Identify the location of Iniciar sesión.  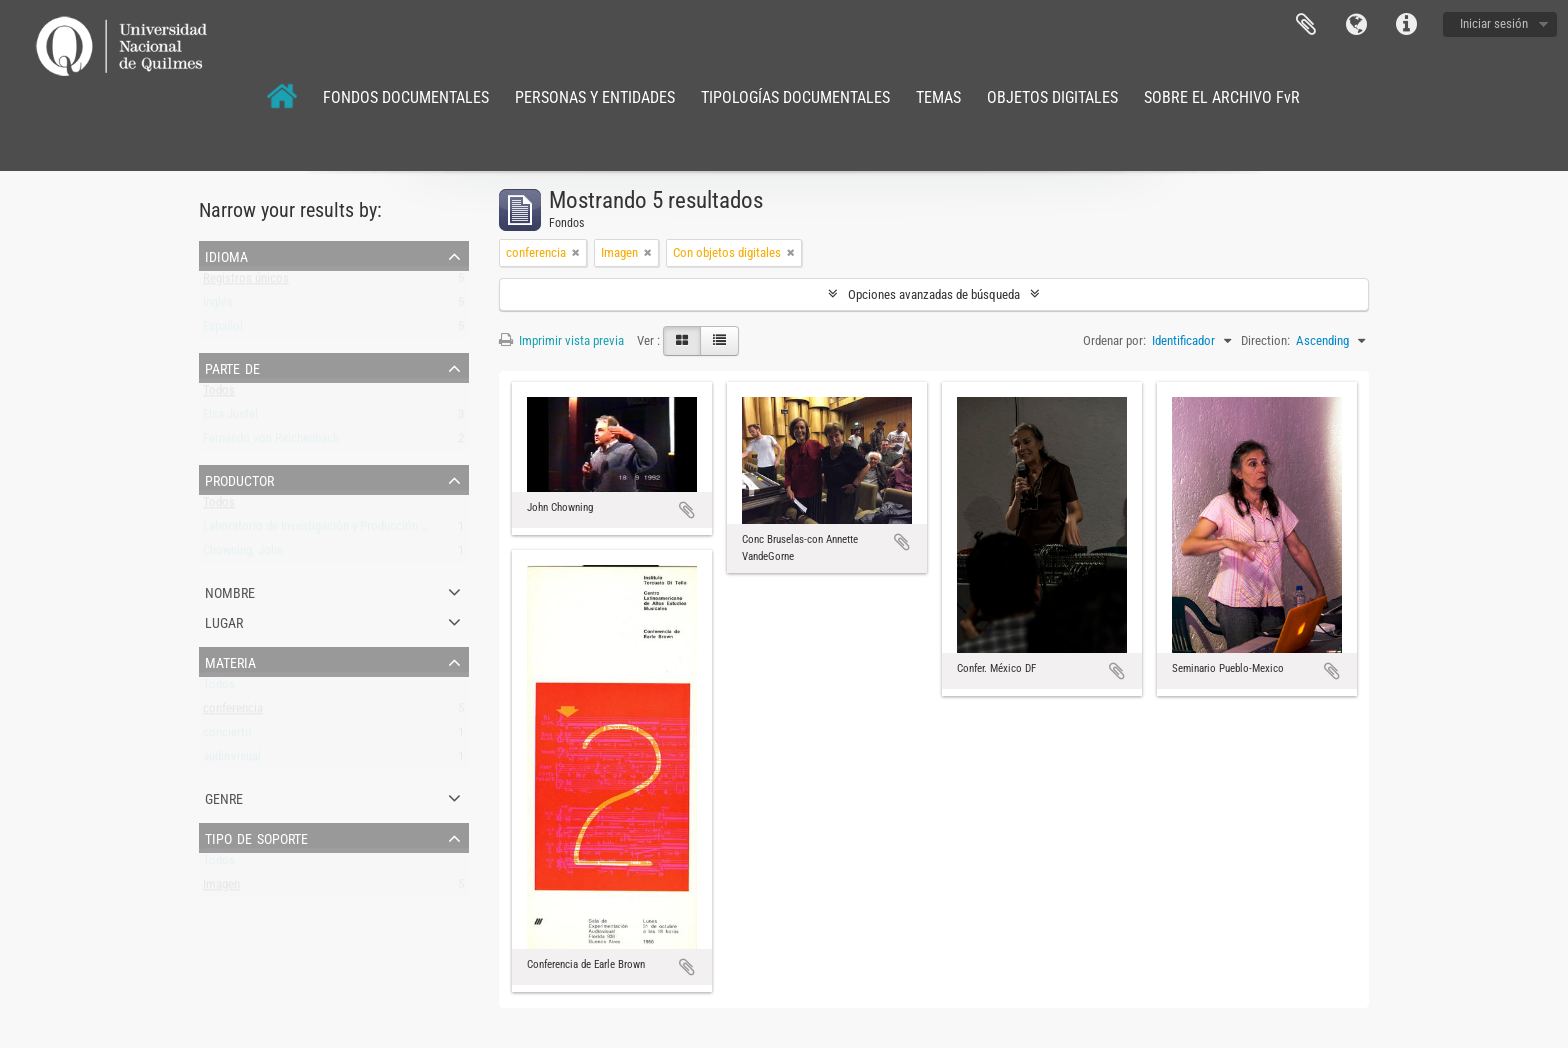
(1494, 23).